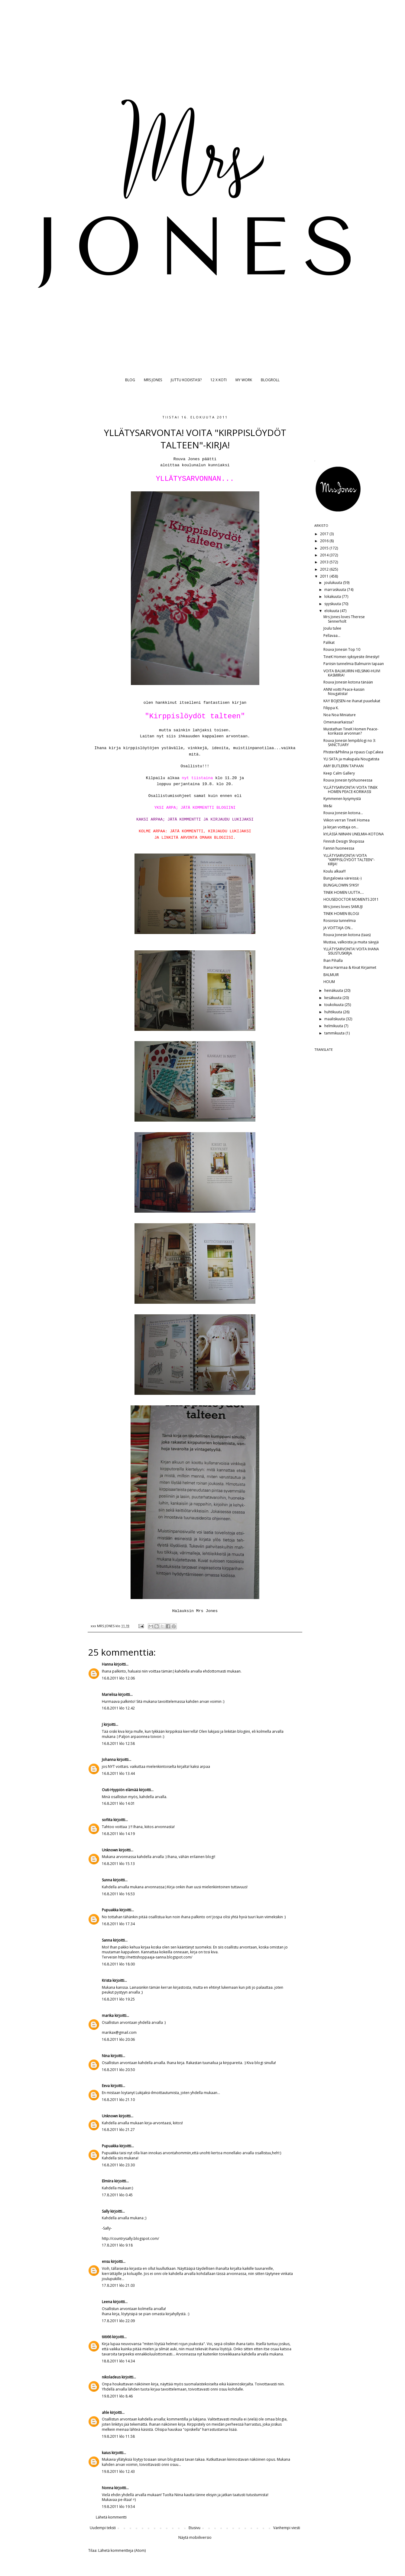  Describe the element at coordinates (333, 582) in the screenshot. I see `joulukuuta` at that location.